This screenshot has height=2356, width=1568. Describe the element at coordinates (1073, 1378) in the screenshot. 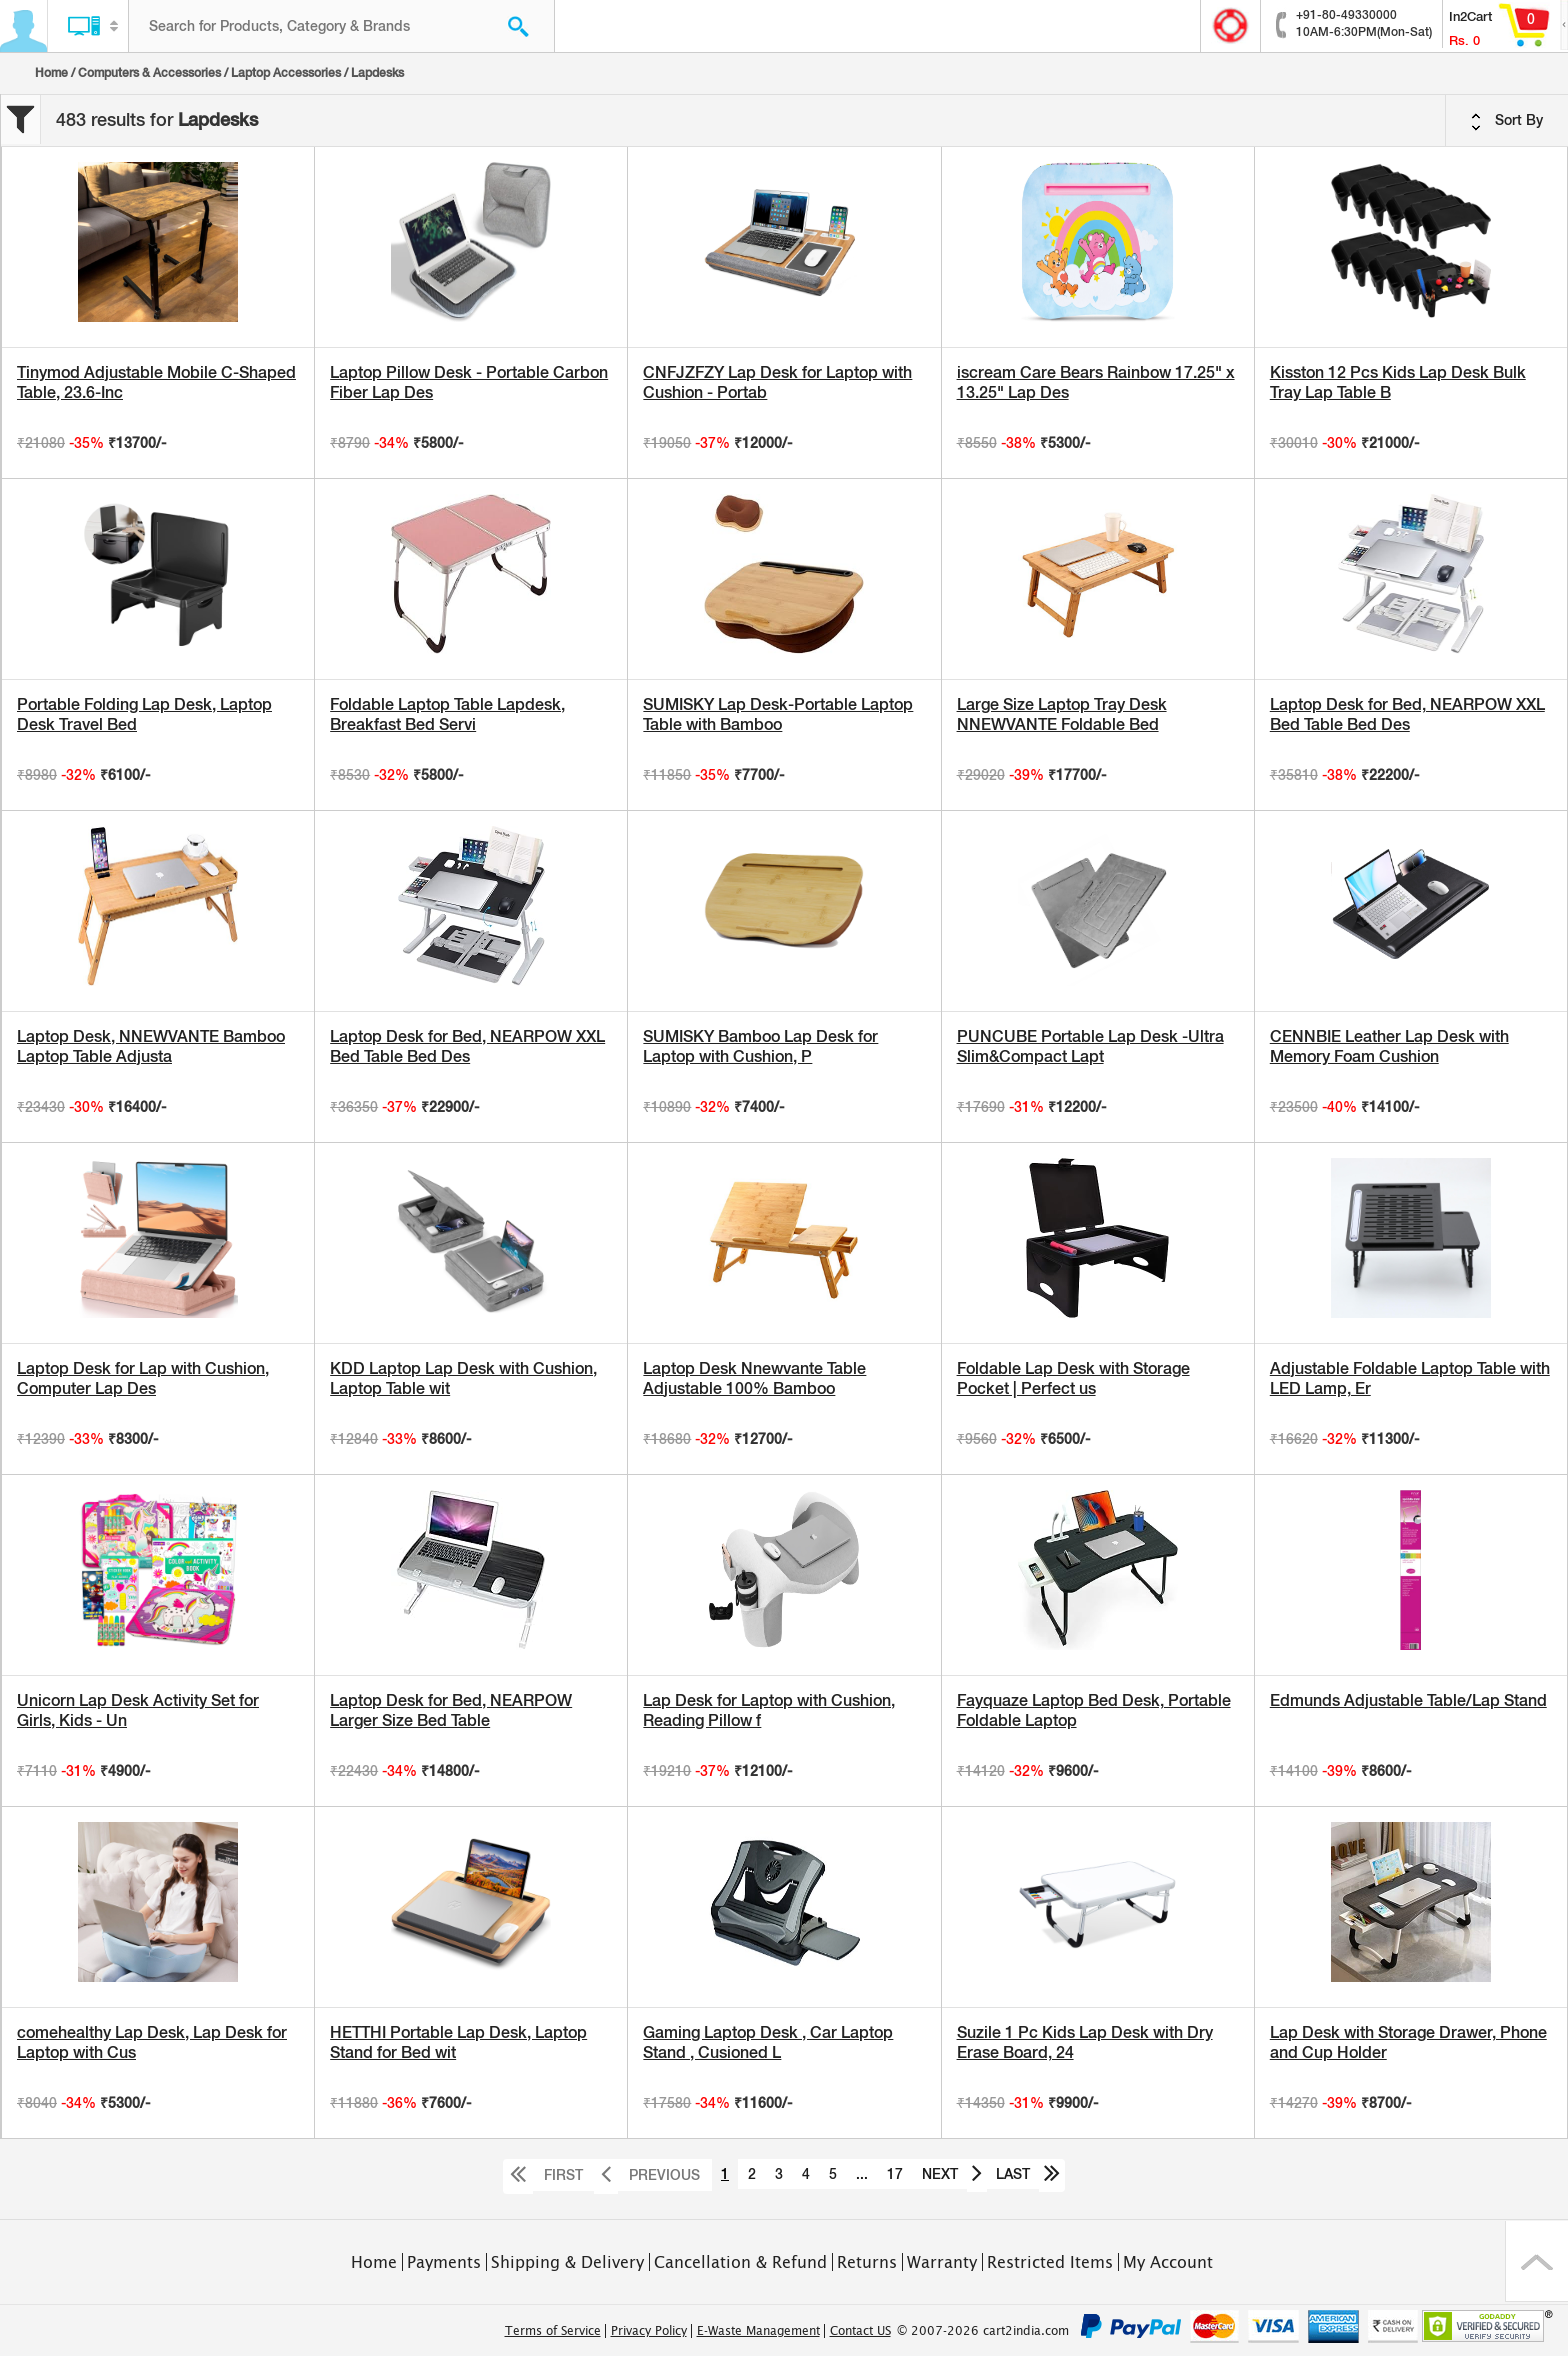

I see `Foldable Lap Desk with Storage Pocket | Perfect us` at that location.